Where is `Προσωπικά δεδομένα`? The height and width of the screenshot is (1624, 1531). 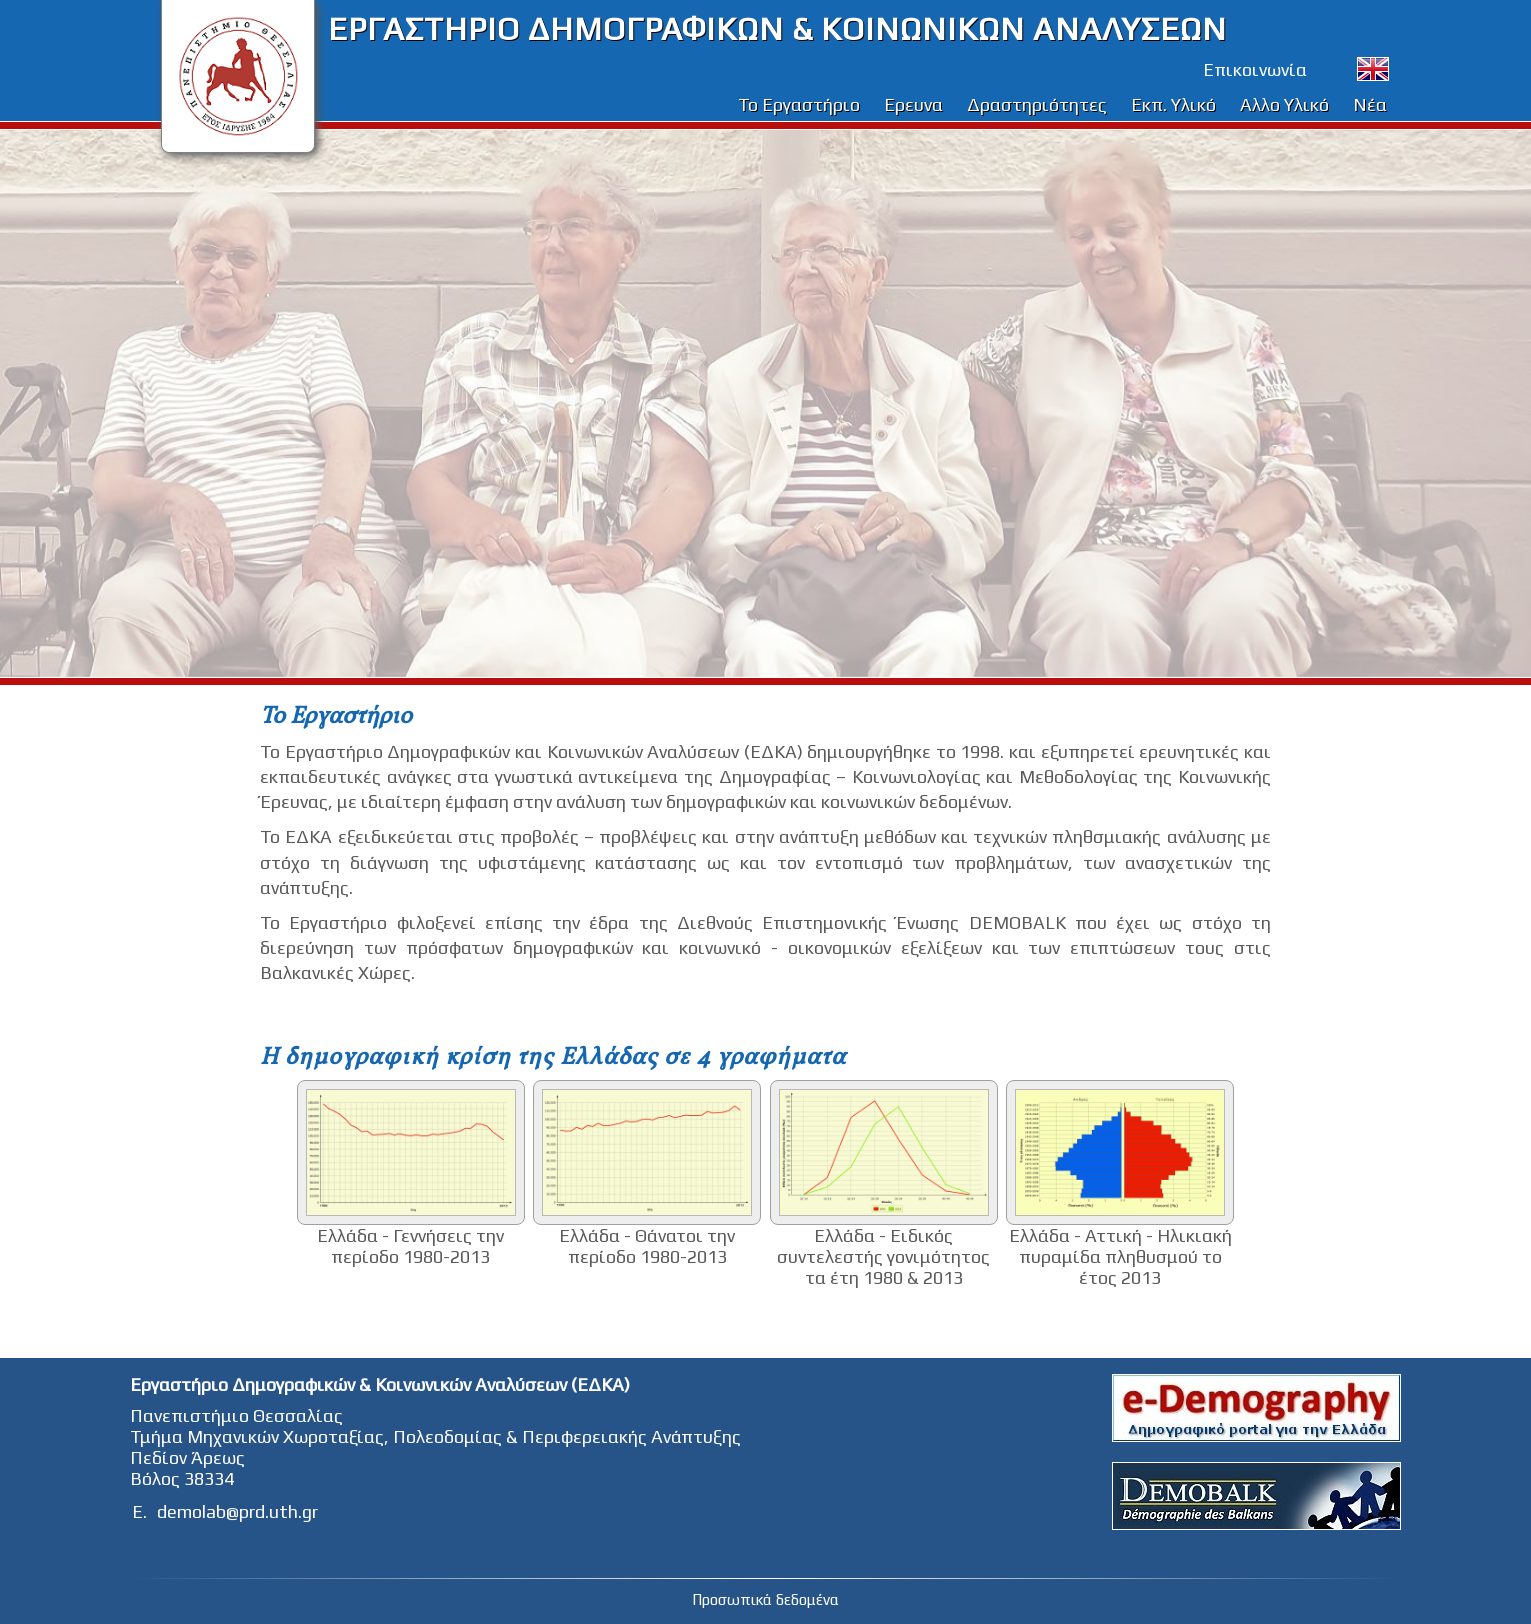
Προσωπικά δεδομένα is located at coordinates (765, 1599).